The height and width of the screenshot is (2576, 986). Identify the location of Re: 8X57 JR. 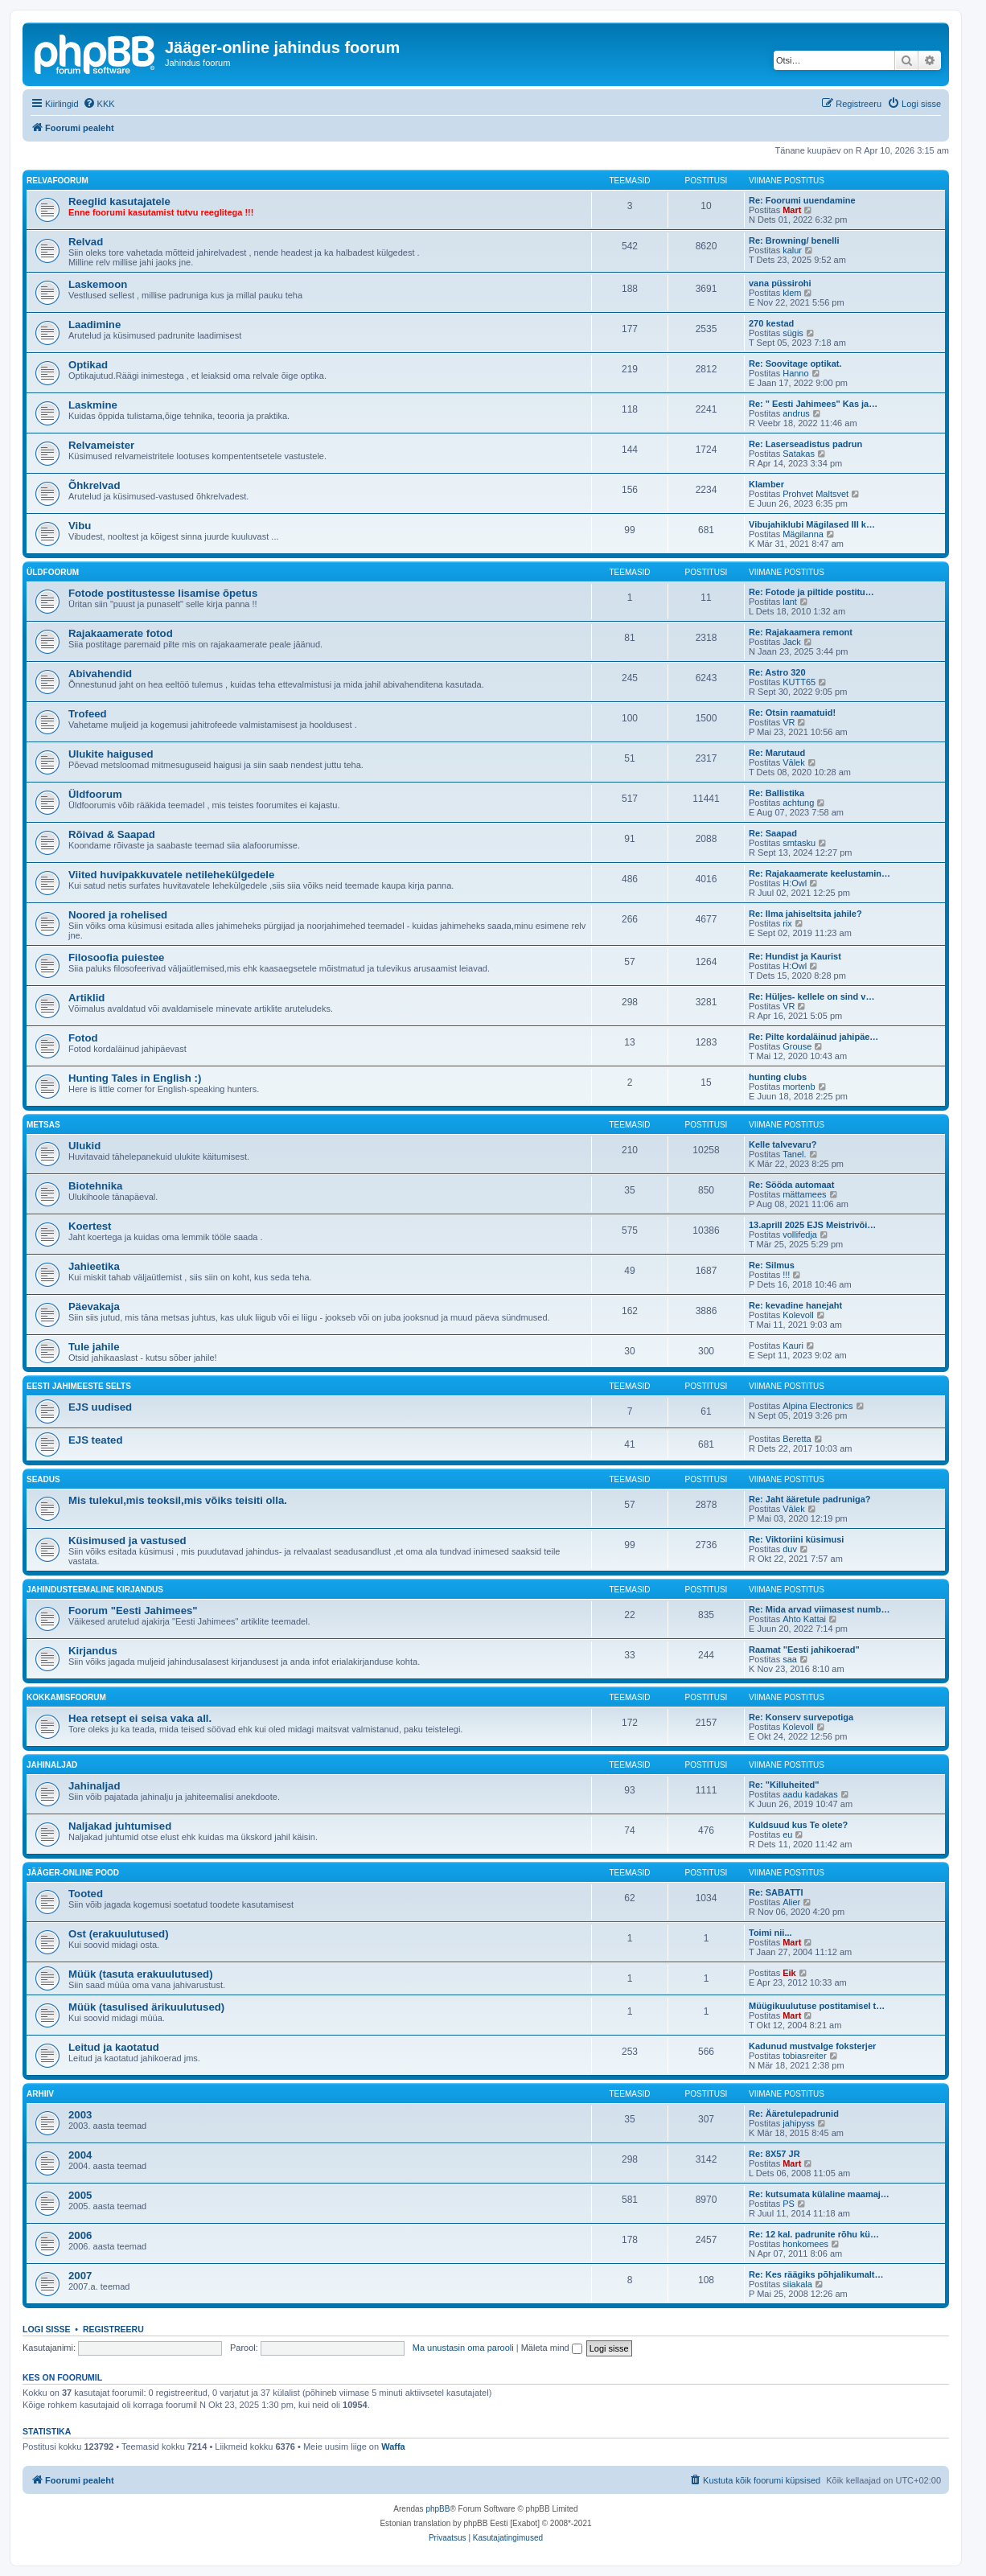
(774, 2154).